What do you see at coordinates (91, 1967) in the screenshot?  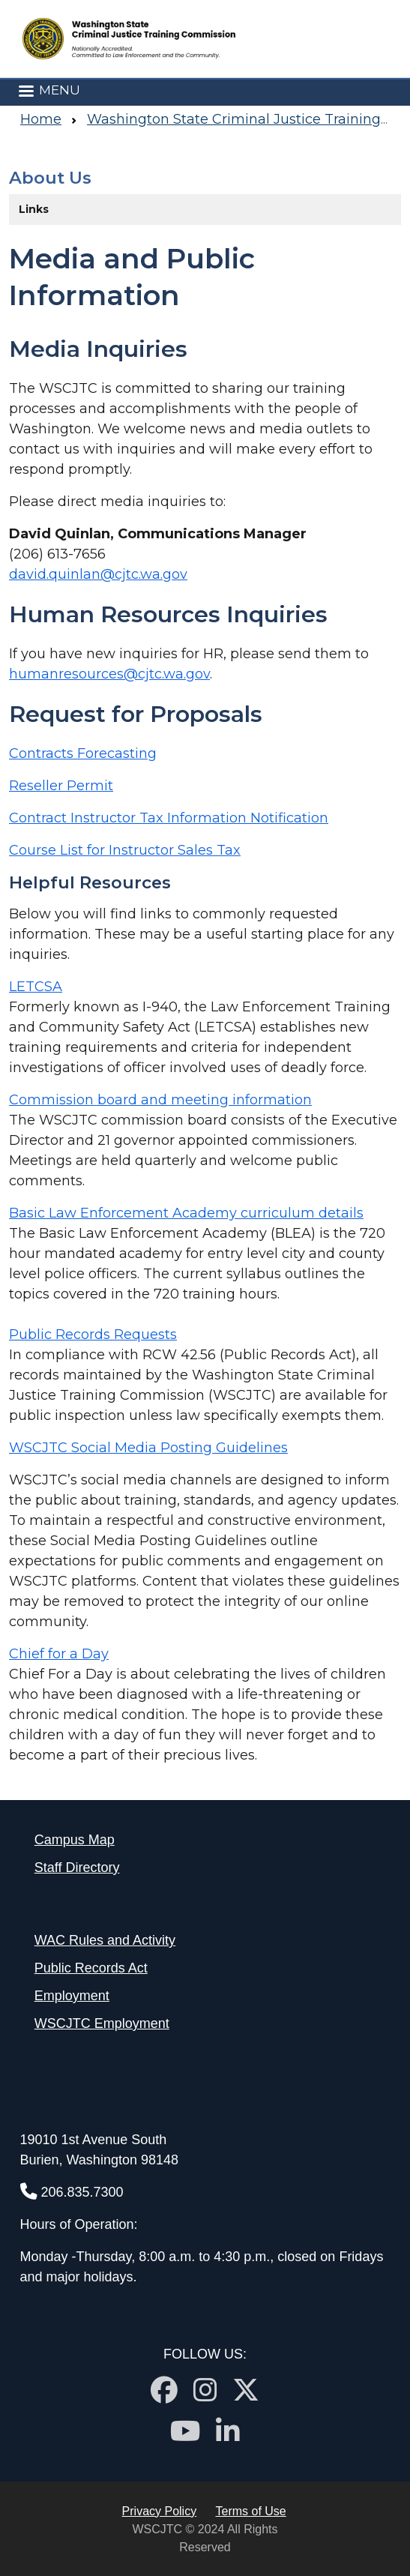 I see `Public Records Act` at bounding box center [91, 1967].